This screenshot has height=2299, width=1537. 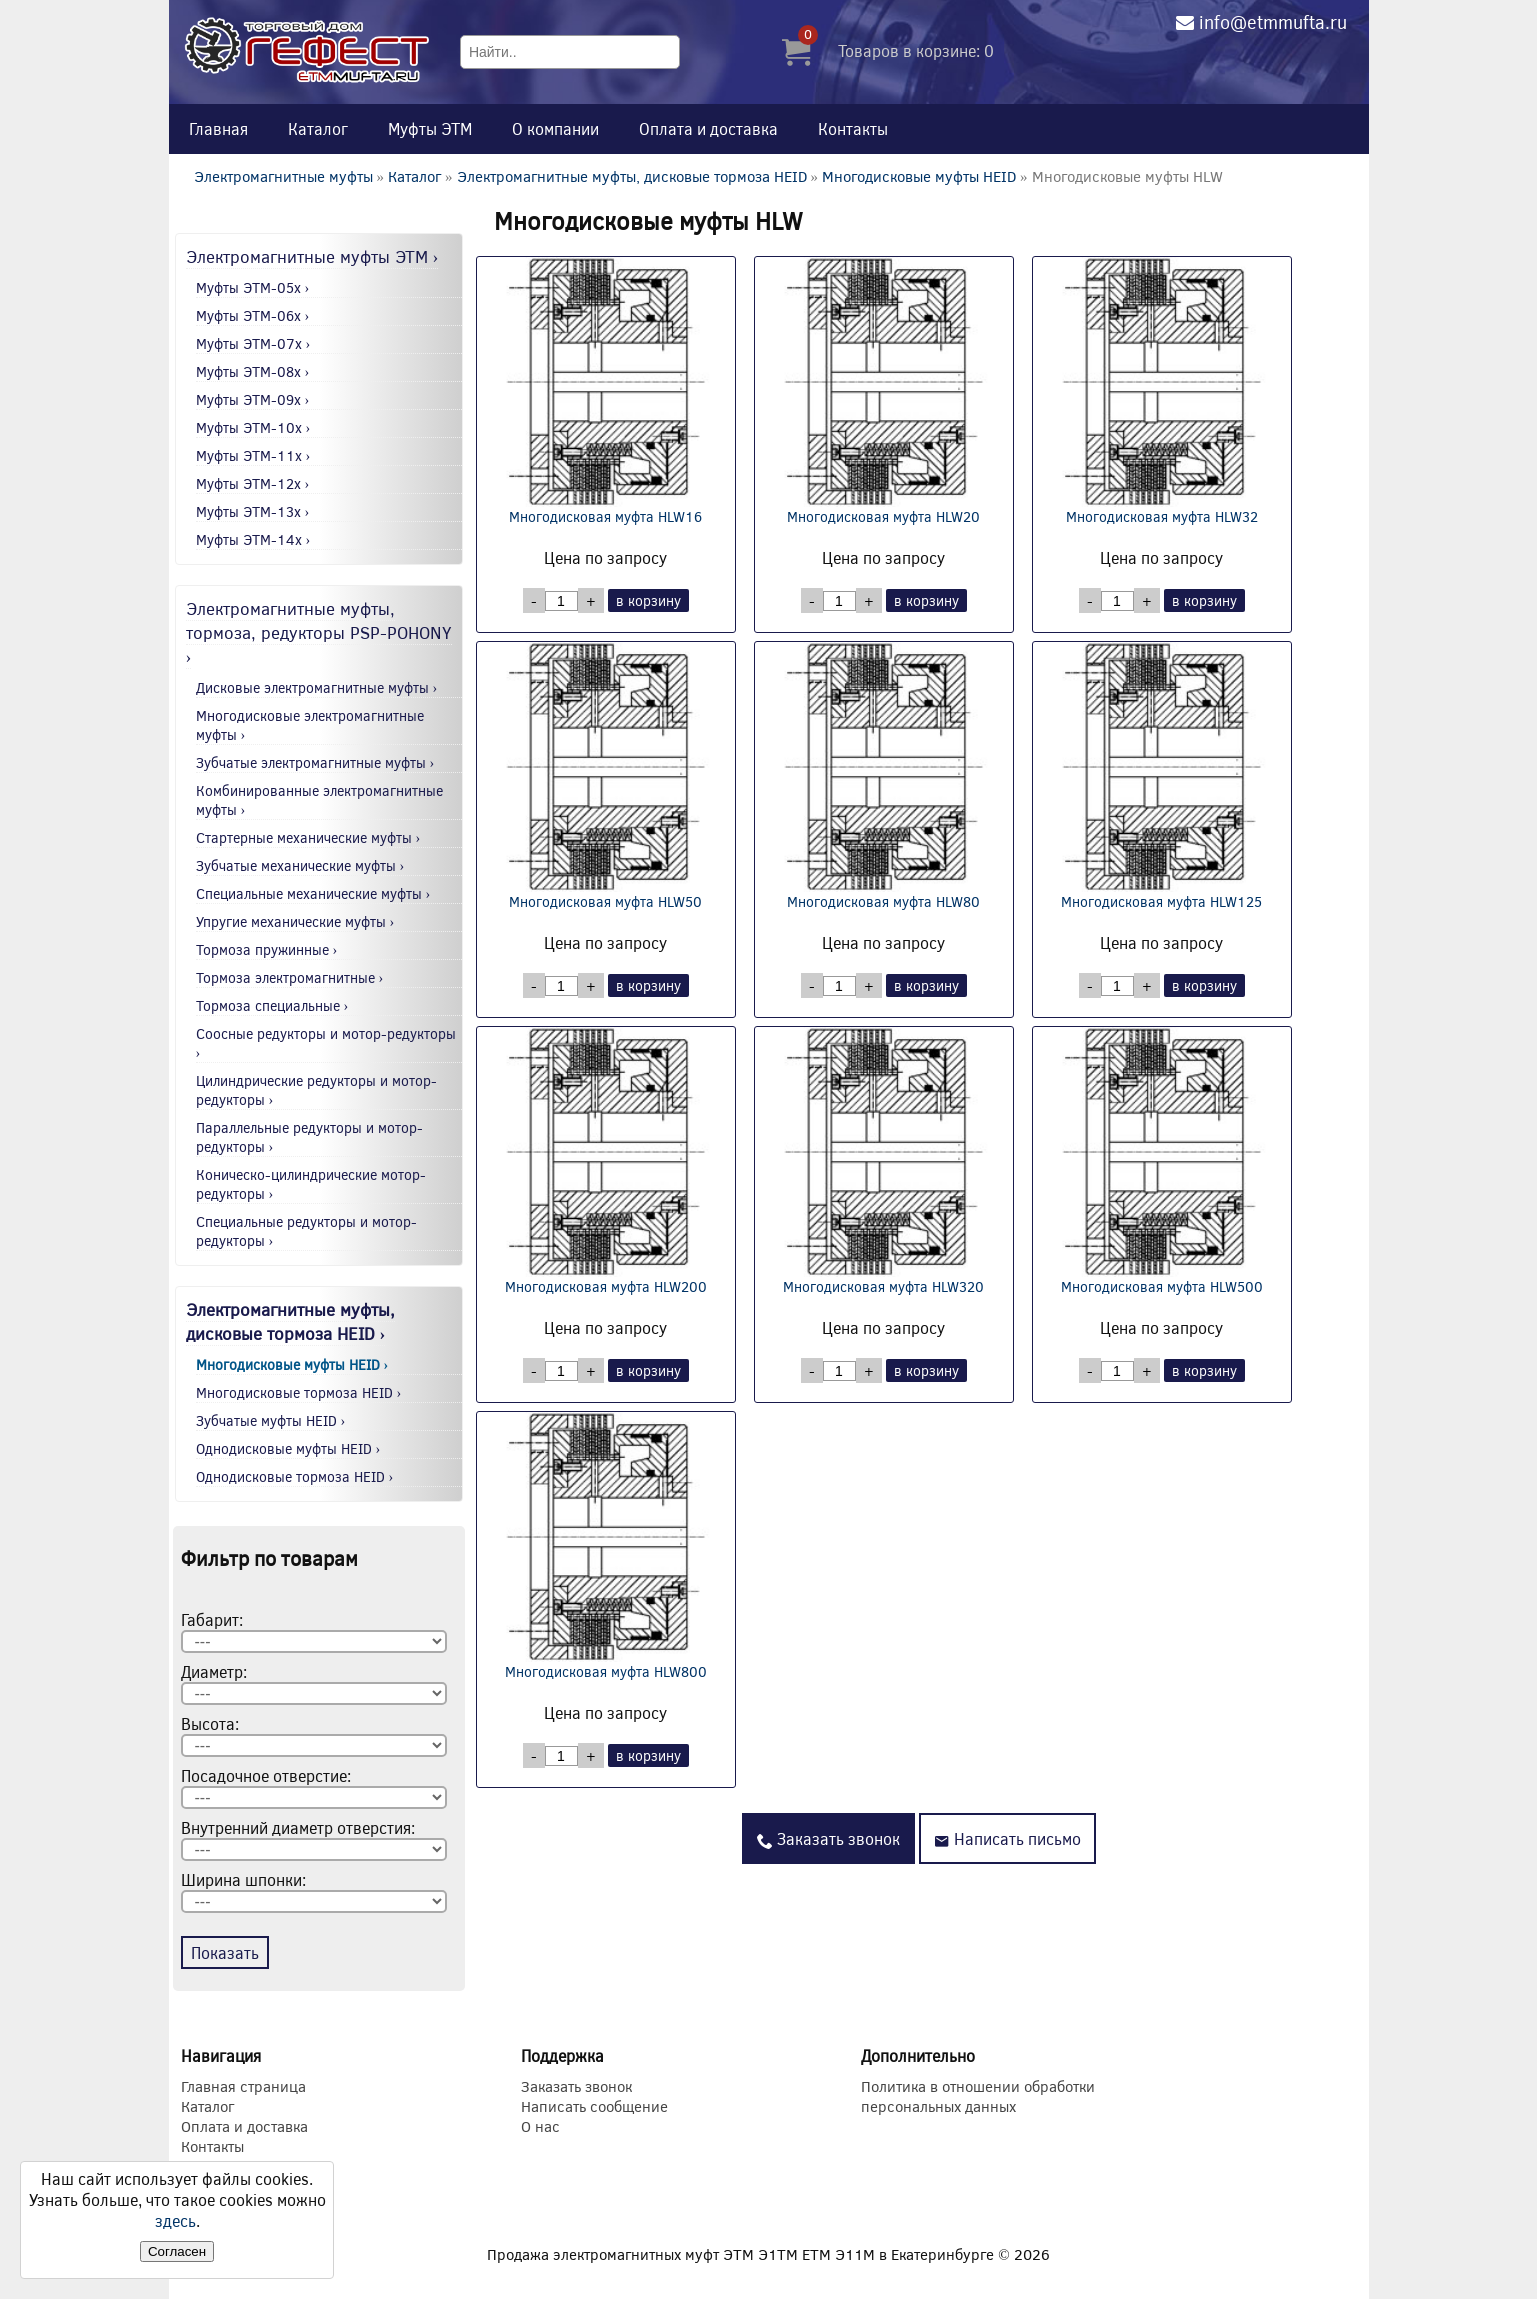 I want to click on Политика в отношении обработки персональных данных, so click(x=978, y=2096).